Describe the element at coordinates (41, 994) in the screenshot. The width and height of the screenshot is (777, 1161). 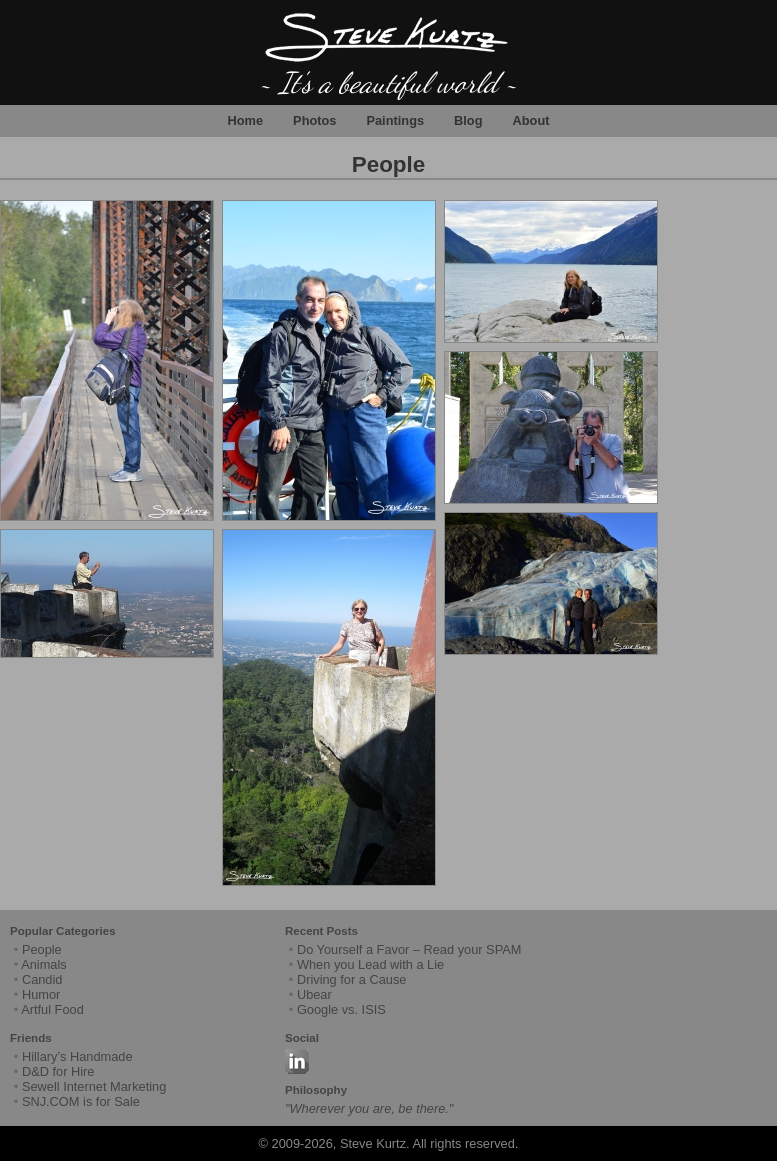
I see `Humor` at that location.